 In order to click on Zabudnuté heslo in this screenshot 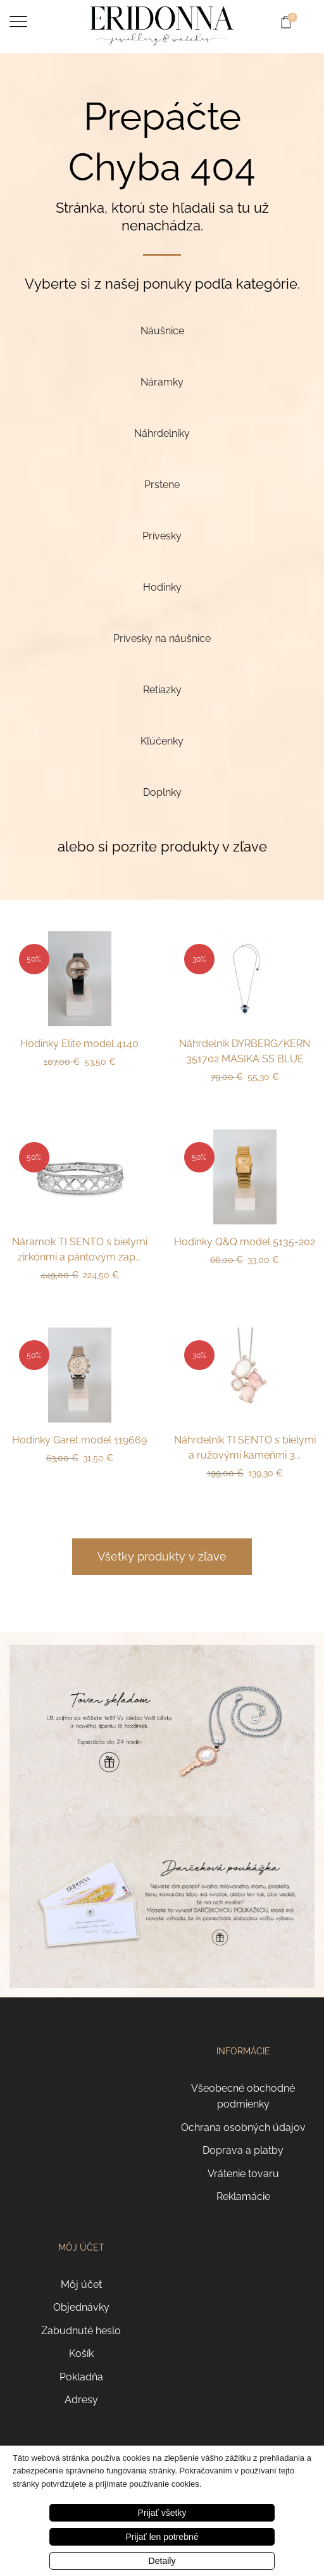, I will do `click(81, 2331)`.